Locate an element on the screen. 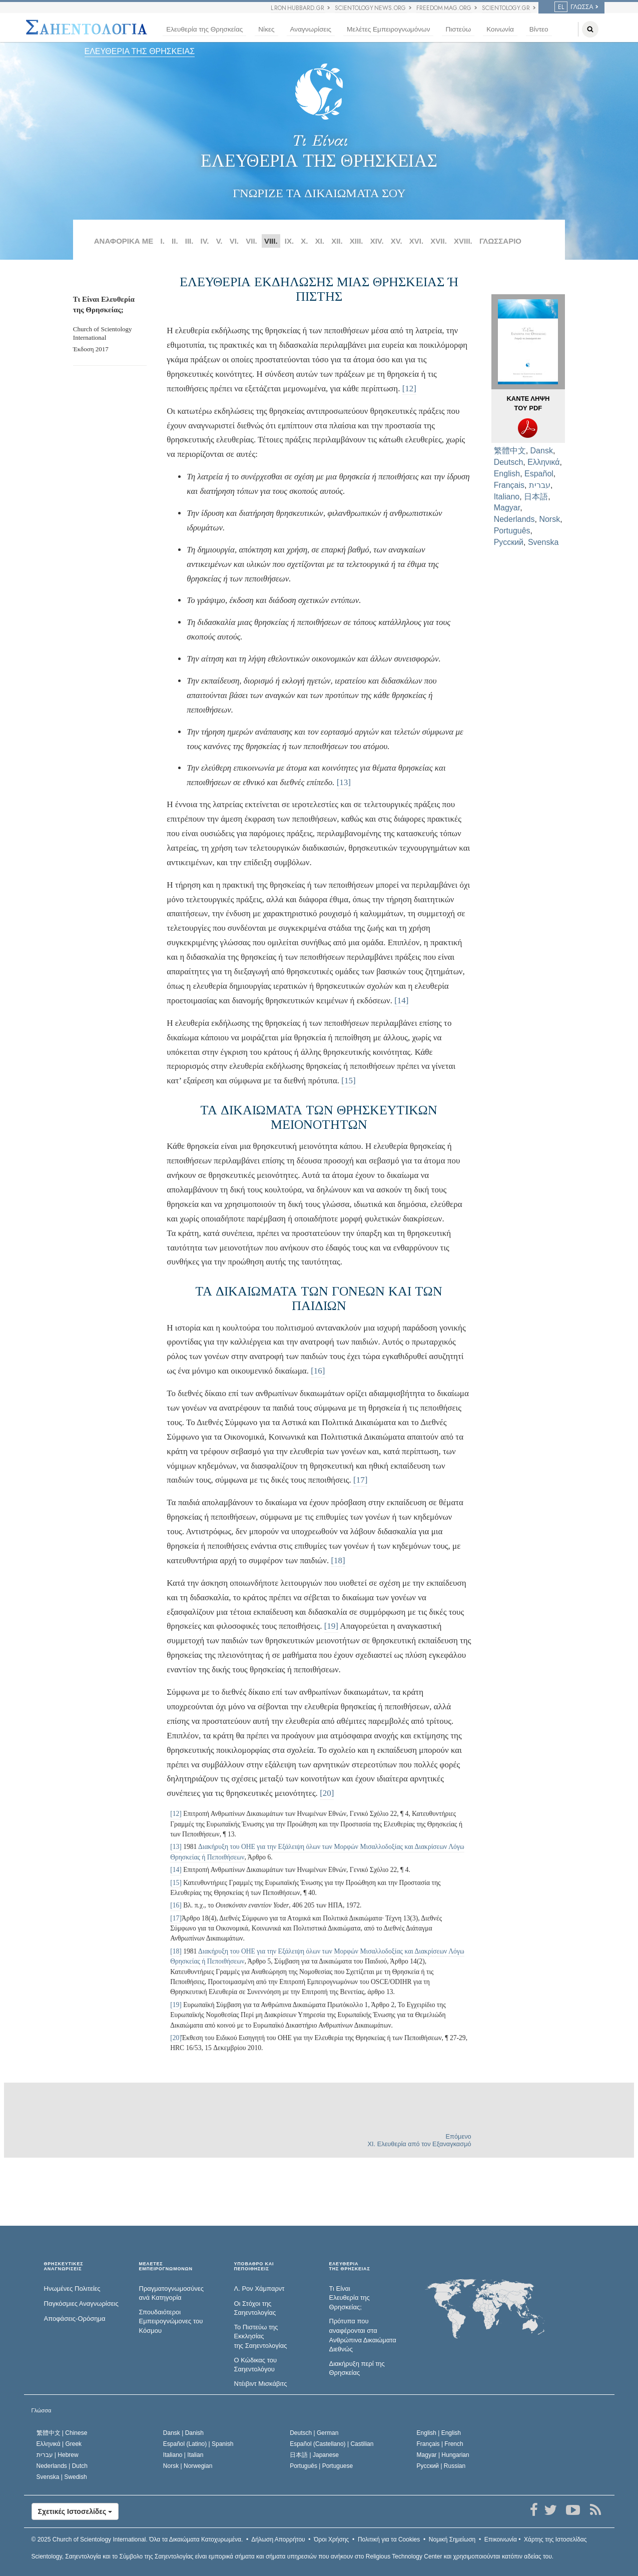  Ελληνικά | is located at coordinates (59, 2443).